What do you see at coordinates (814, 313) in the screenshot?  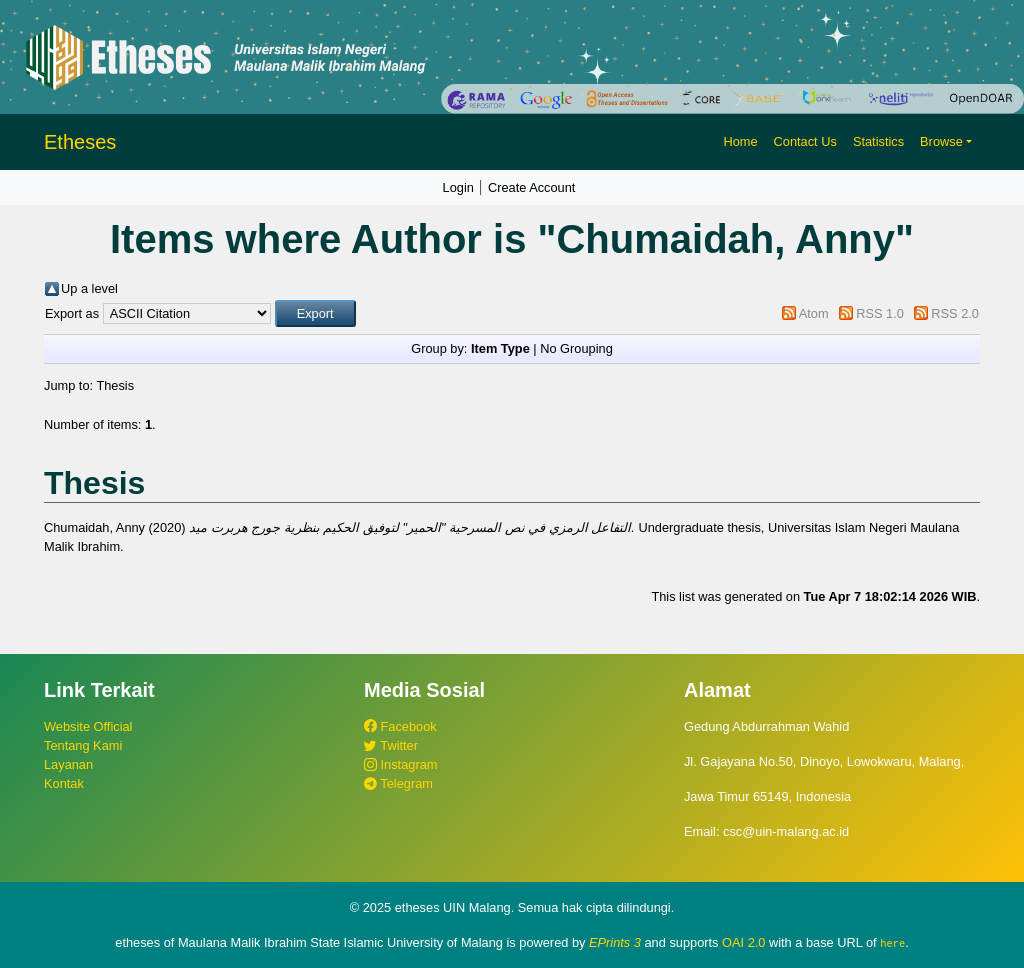 I see `Atom` at bounding box center [814, 313].